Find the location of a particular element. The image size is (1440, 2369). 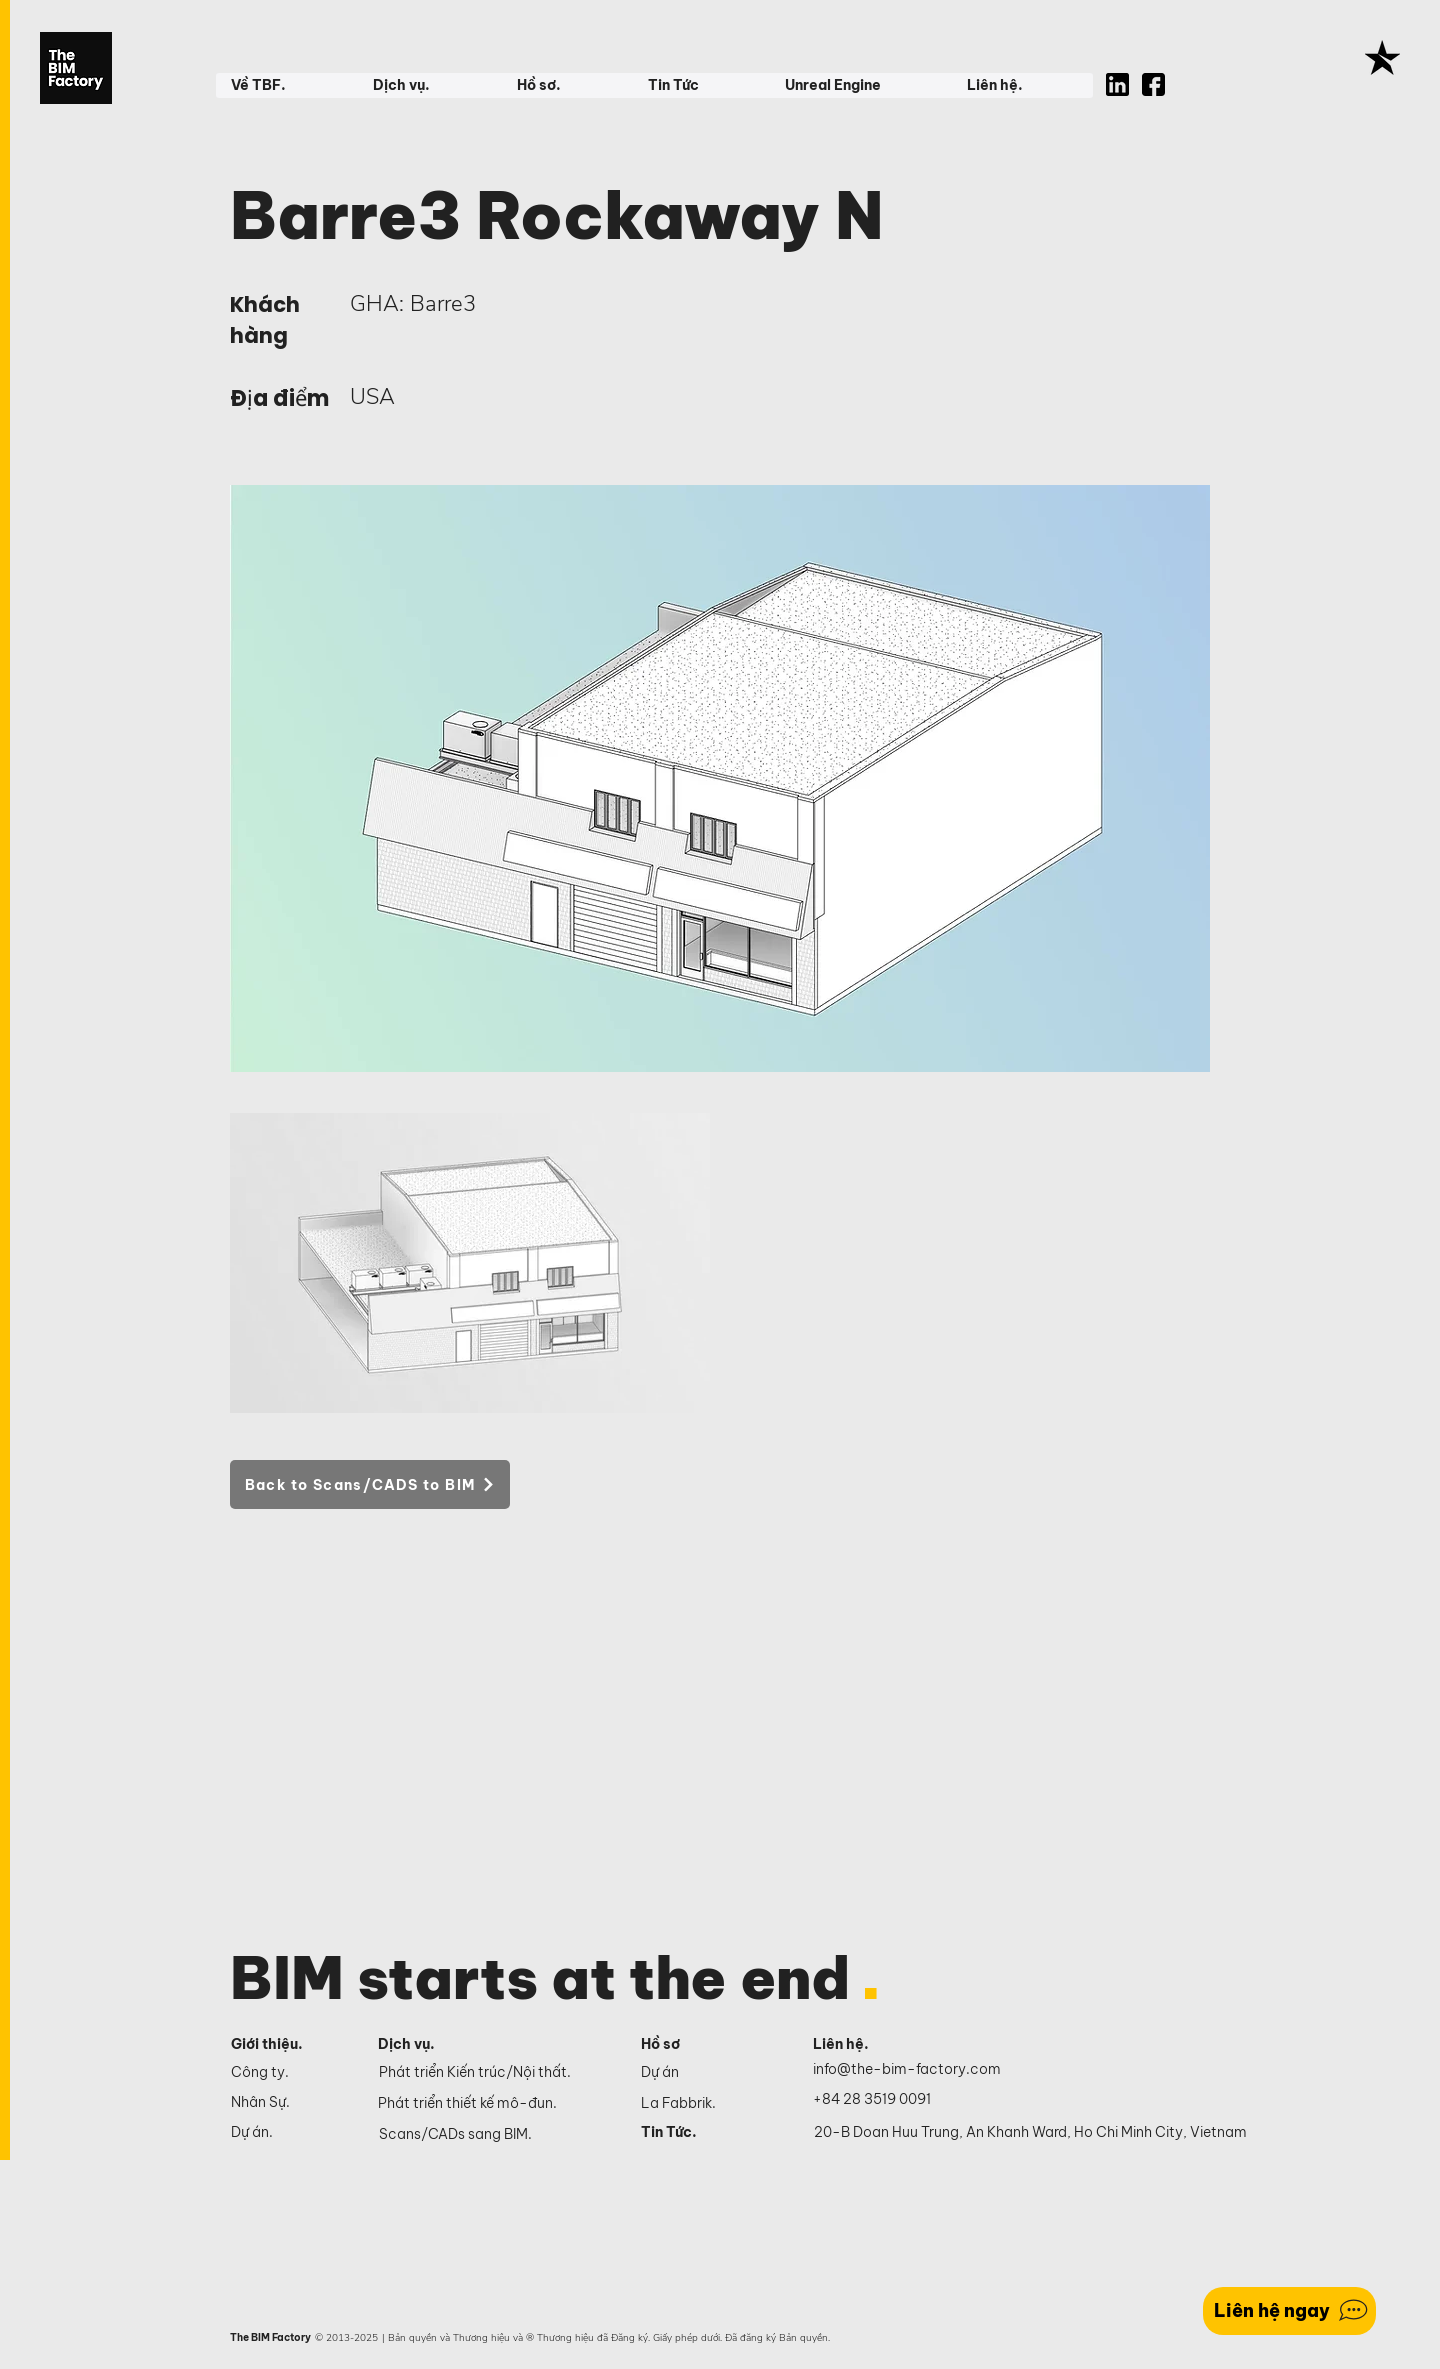

[Công ty.] is located at coordinates (287, 2072).